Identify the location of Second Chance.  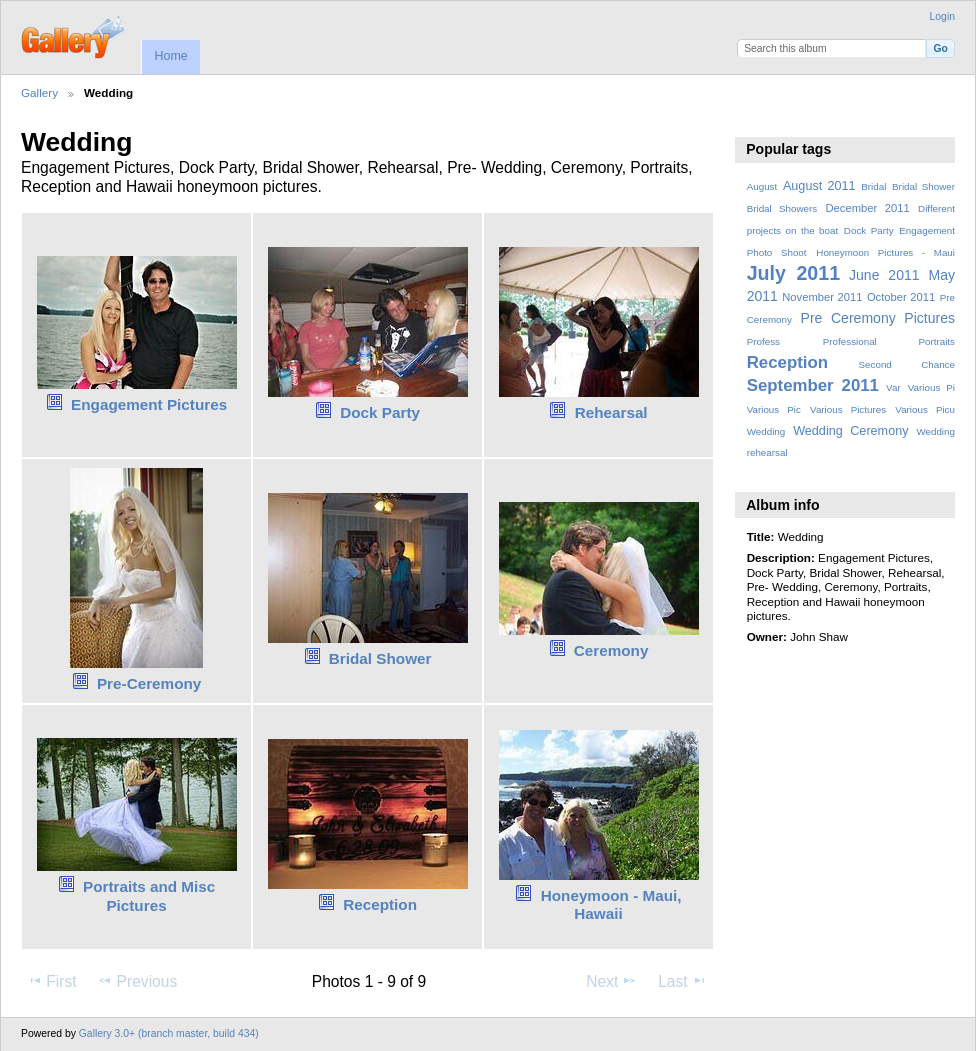
(907, 364).